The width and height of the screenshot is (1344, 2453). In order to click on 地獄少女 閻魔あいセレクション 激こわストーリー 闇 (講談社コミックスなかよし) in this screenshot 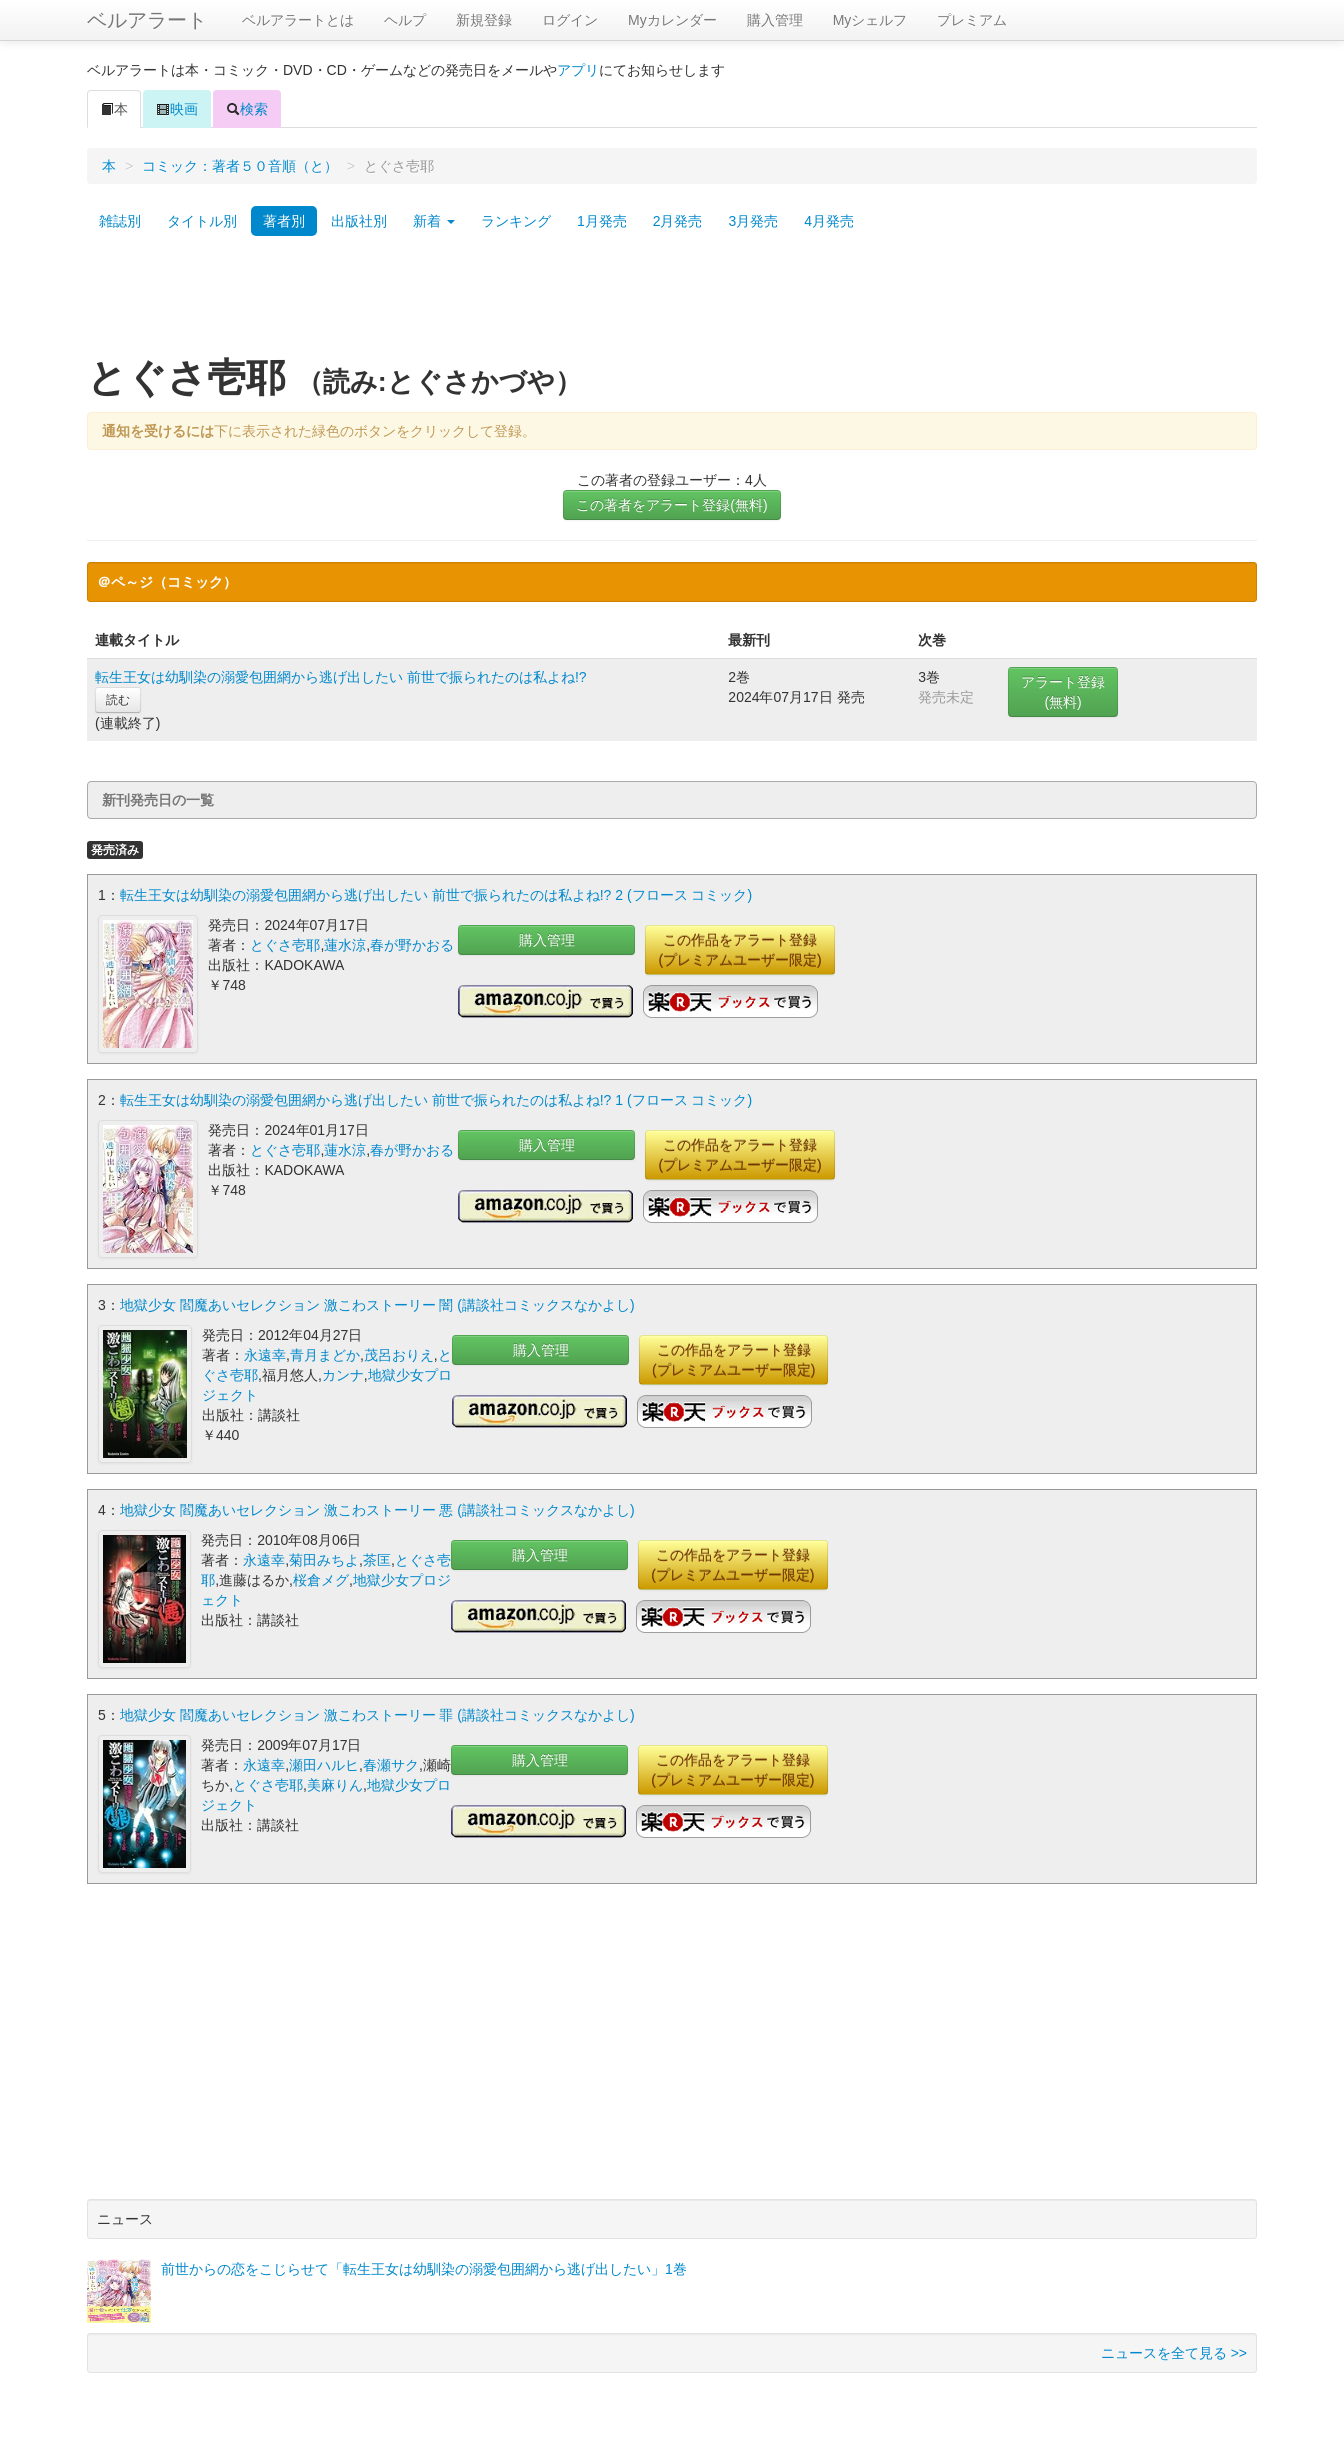, I will do `click(377, 1305)`.